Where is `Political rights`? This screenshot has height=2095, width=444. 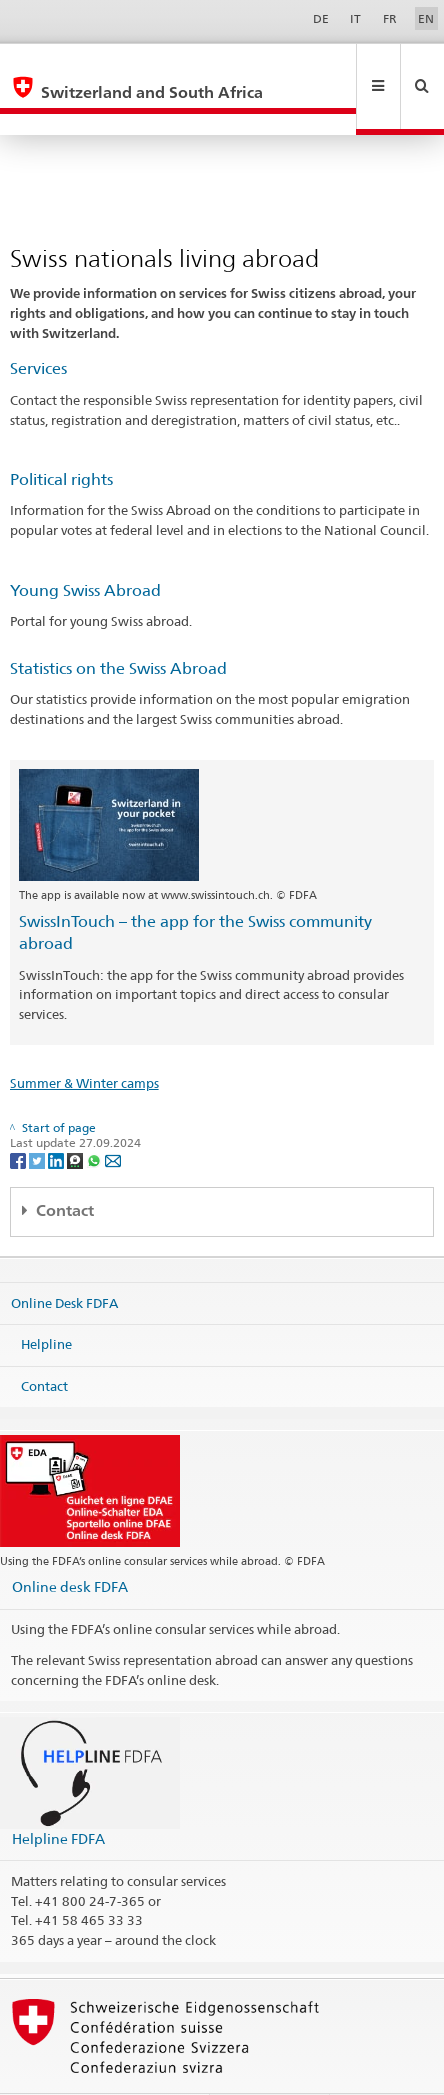 Political rights is located at coordinates (61, 436).